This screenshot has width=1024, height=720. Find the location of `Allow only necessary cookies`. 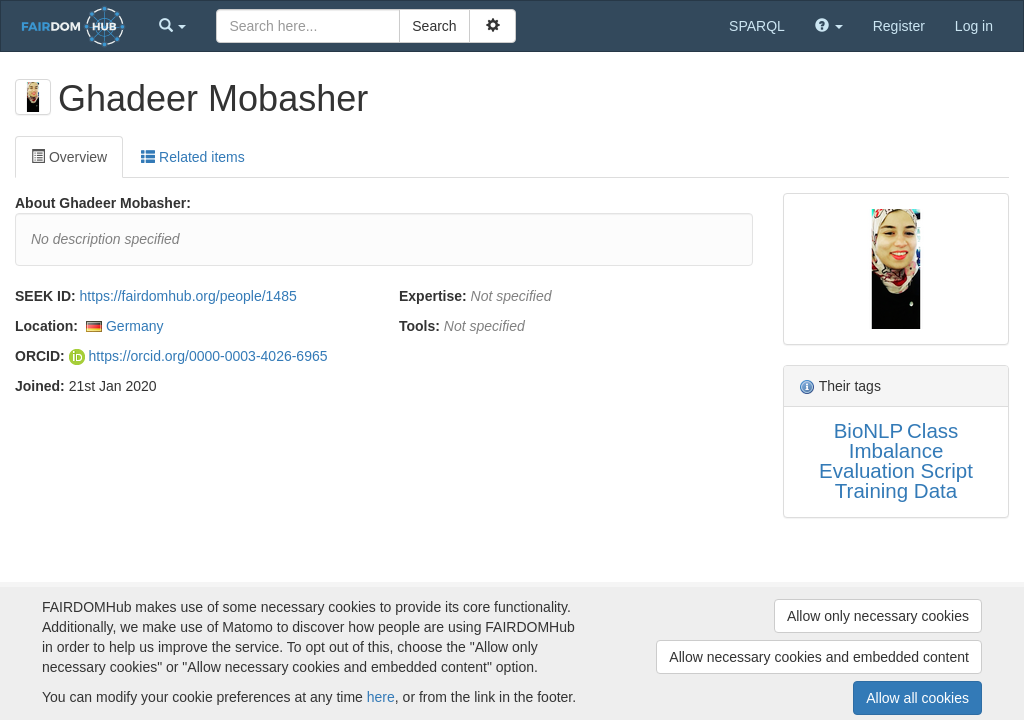

Allow only necessary cookies is located at coordinates (878, 616).